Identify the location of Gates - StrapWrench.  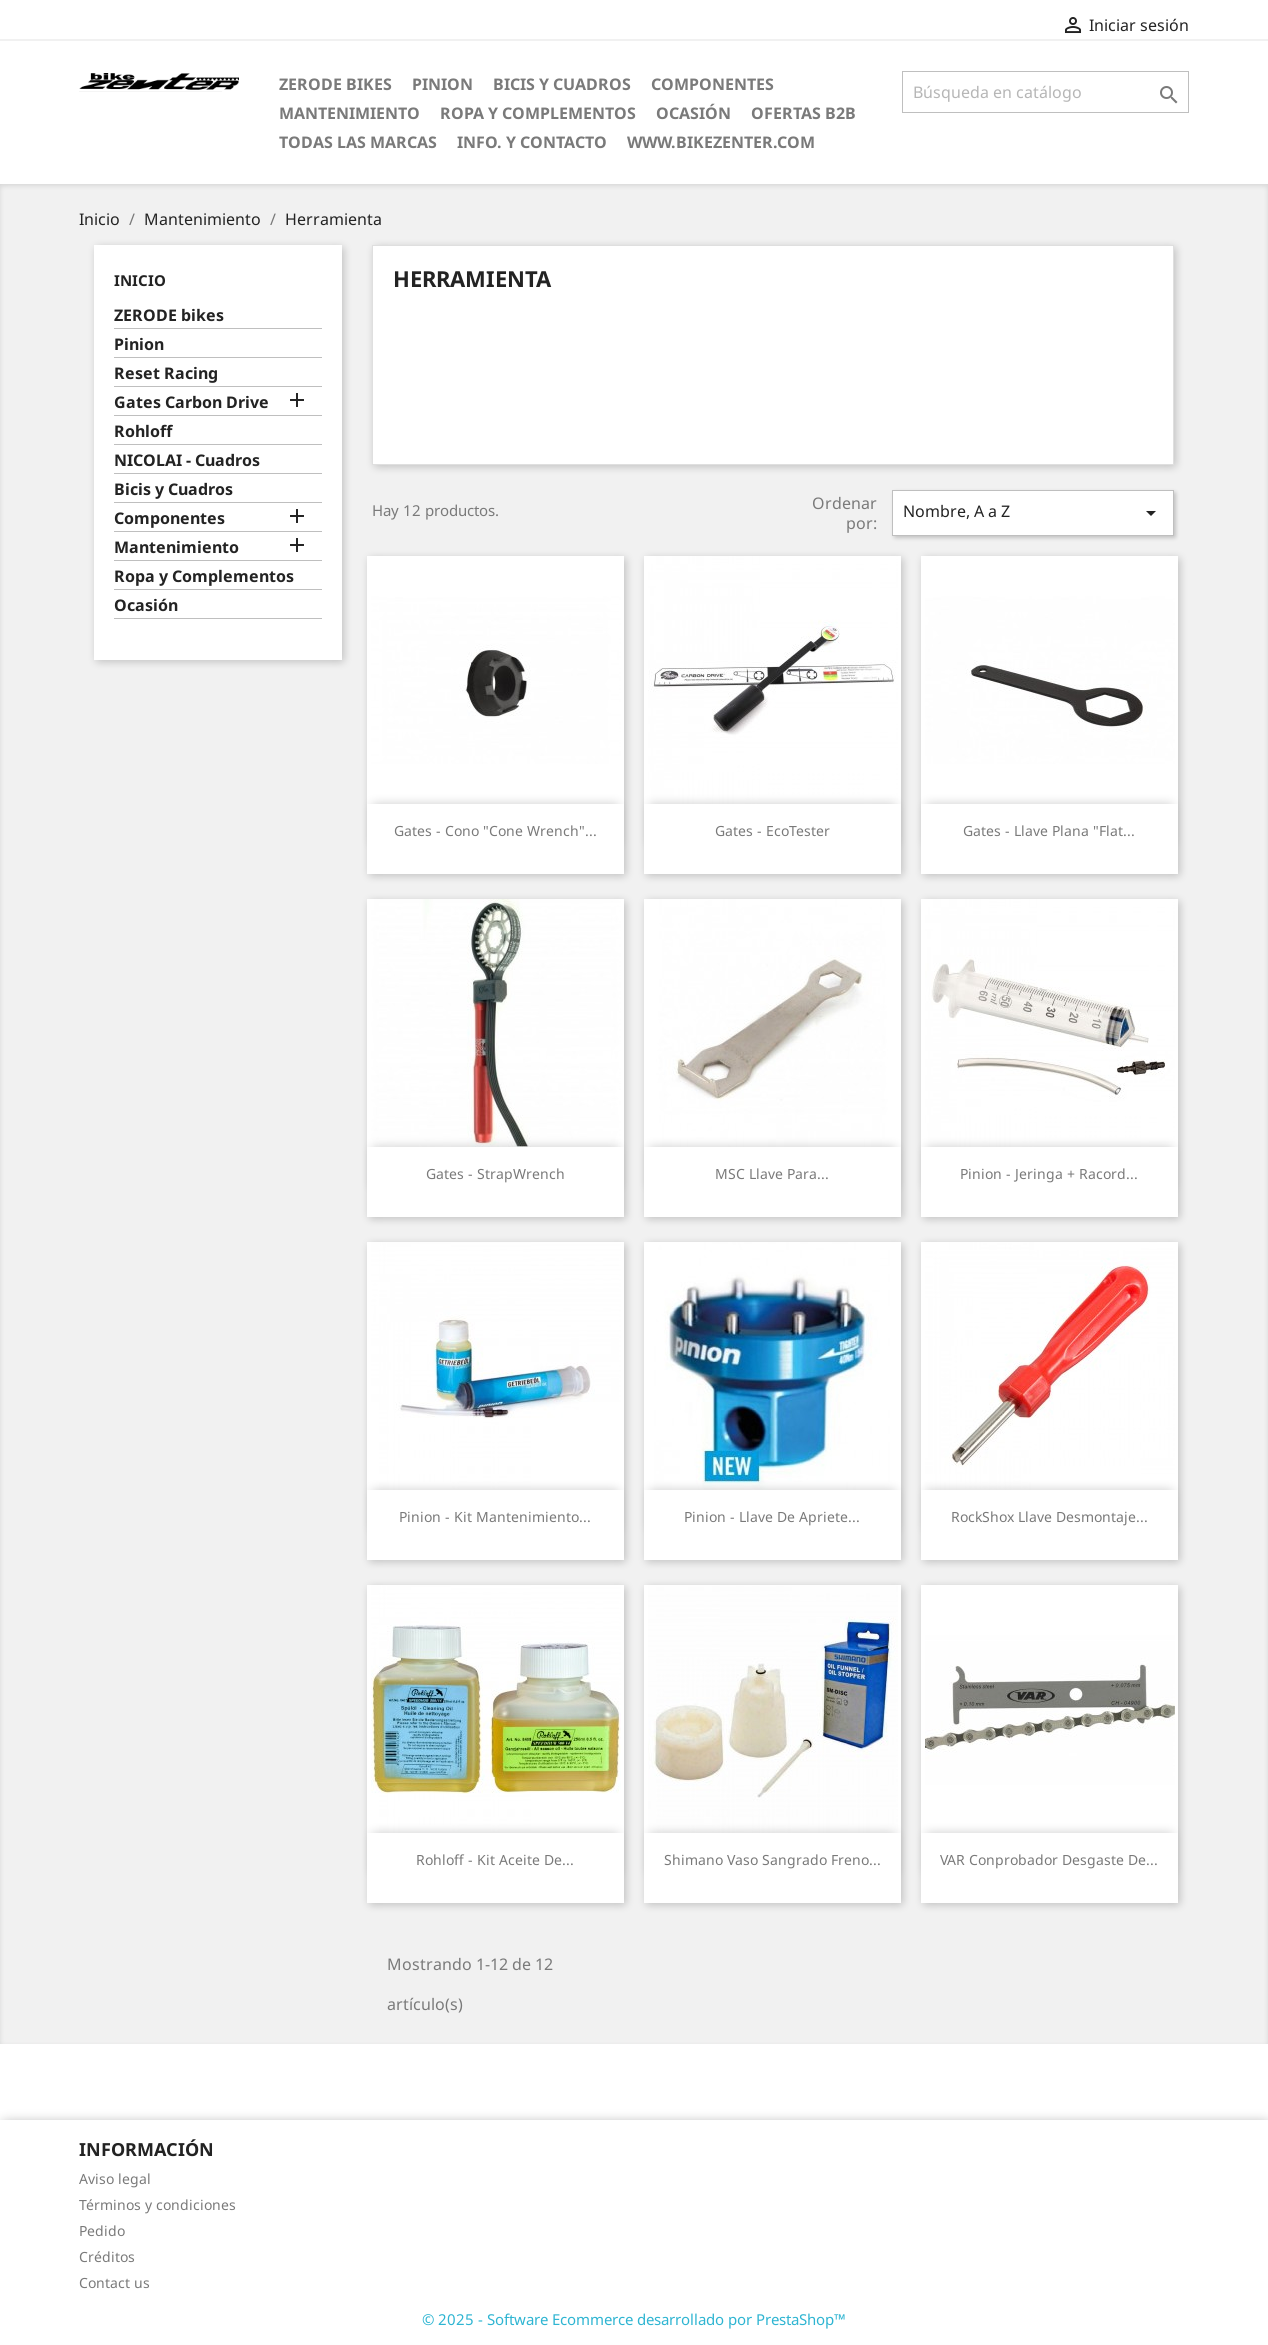
(495, 1173).